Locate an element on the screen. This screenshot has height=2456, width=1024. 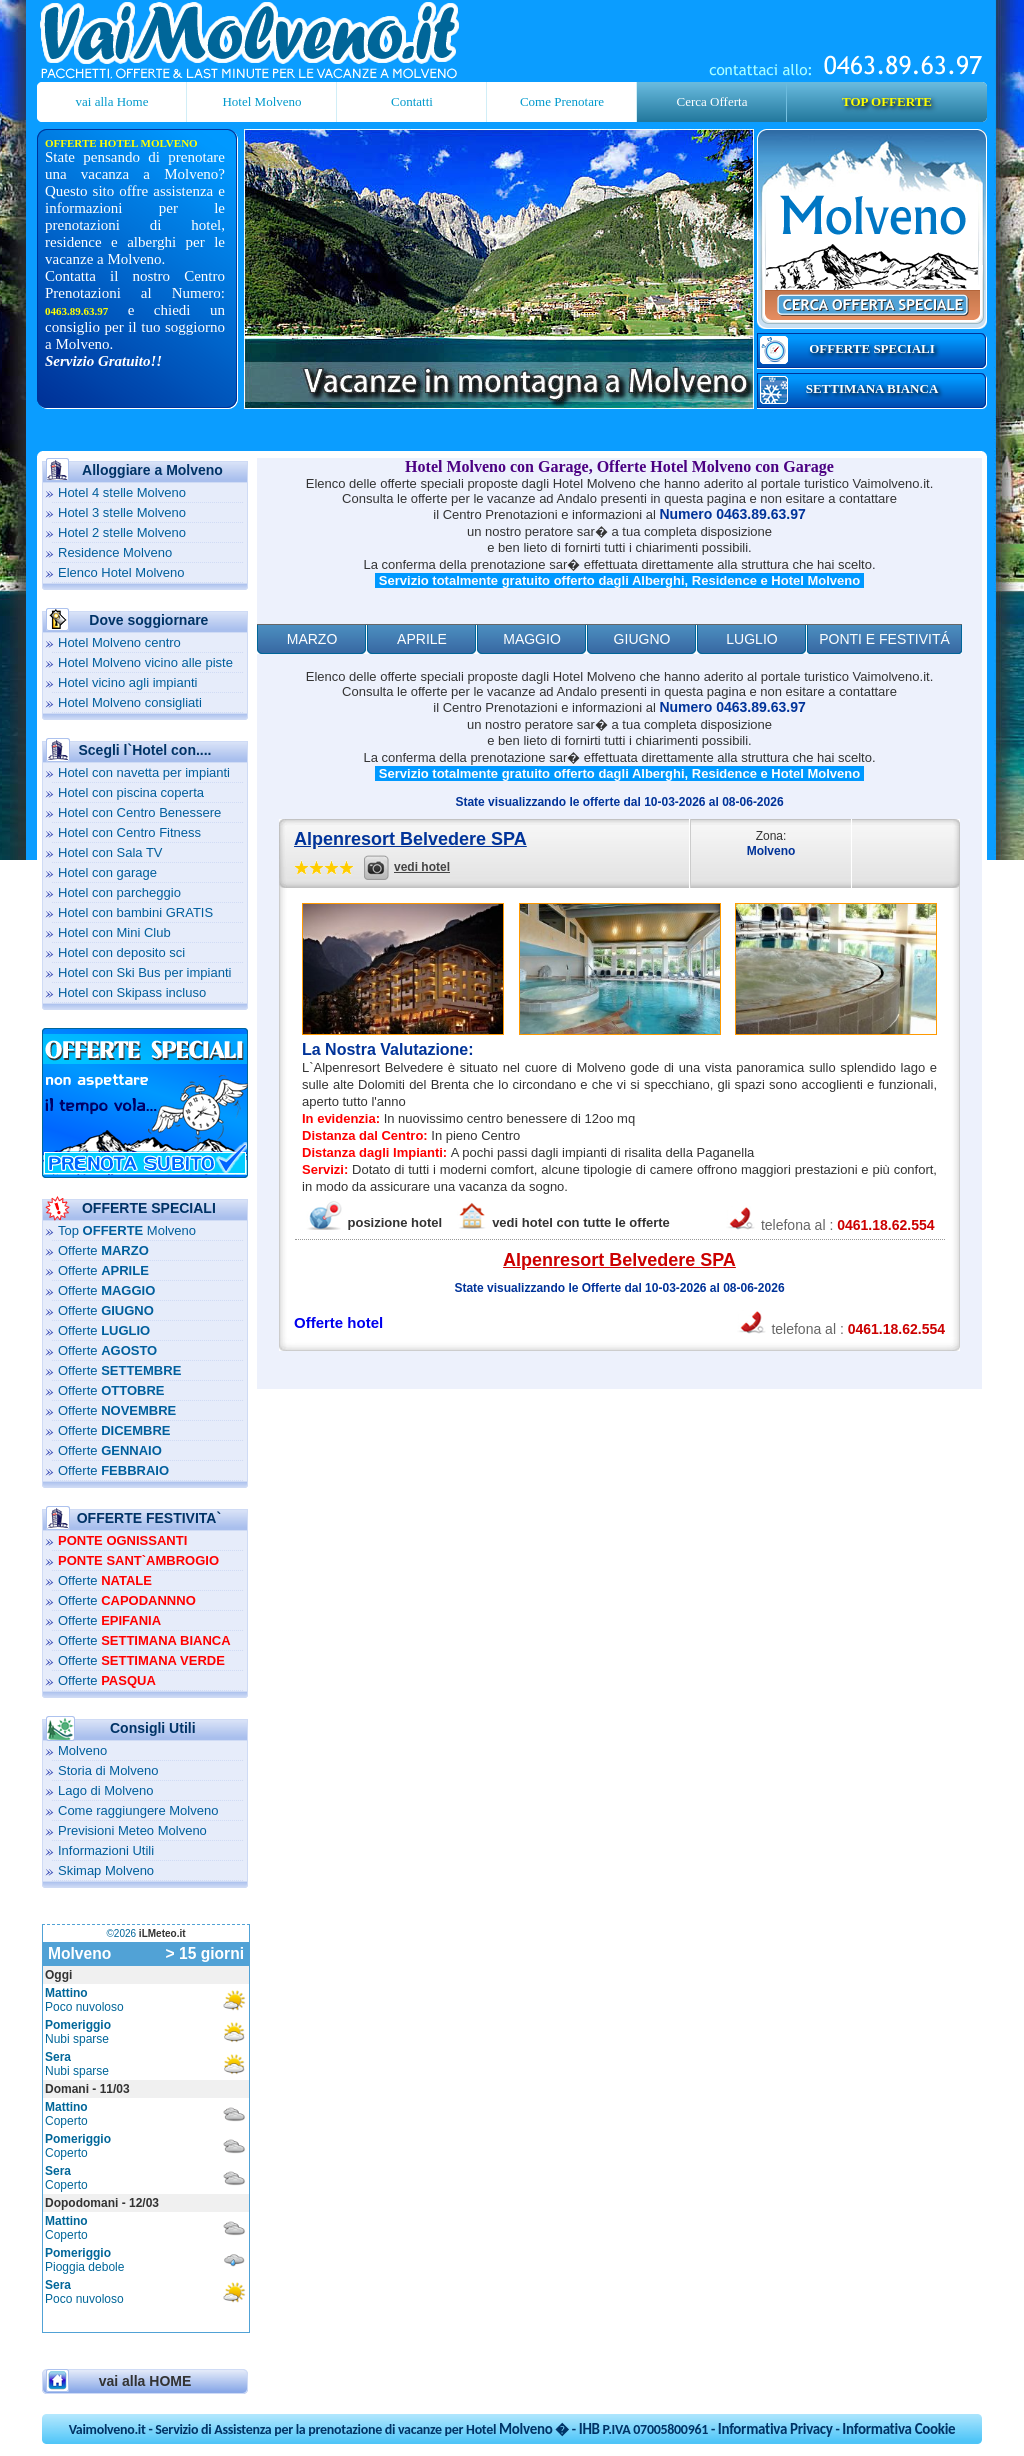
vai alla Home is located at coordinates (112, 101).